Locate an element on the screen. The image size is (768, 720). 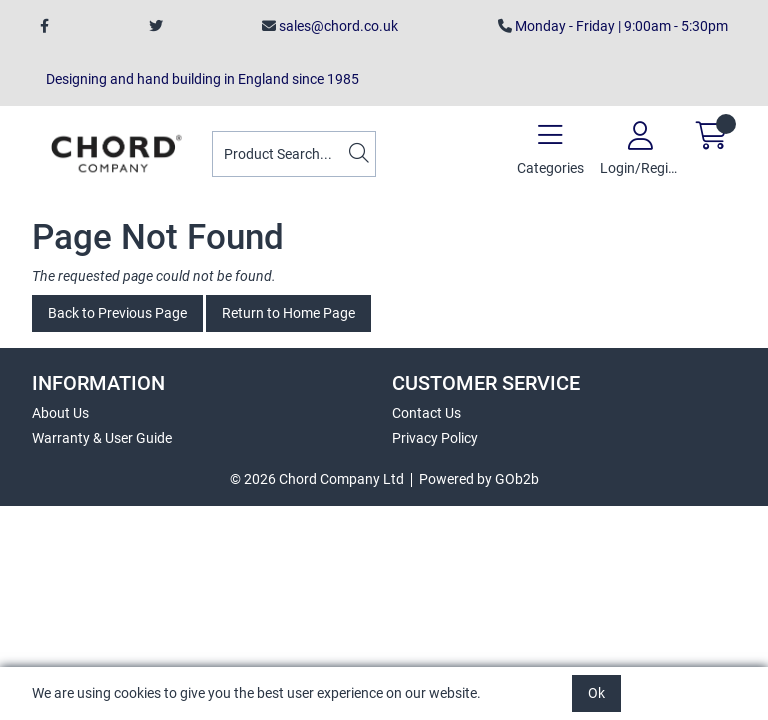
Designing and hand building in England since 1985 is located at coordinates (199, 79).